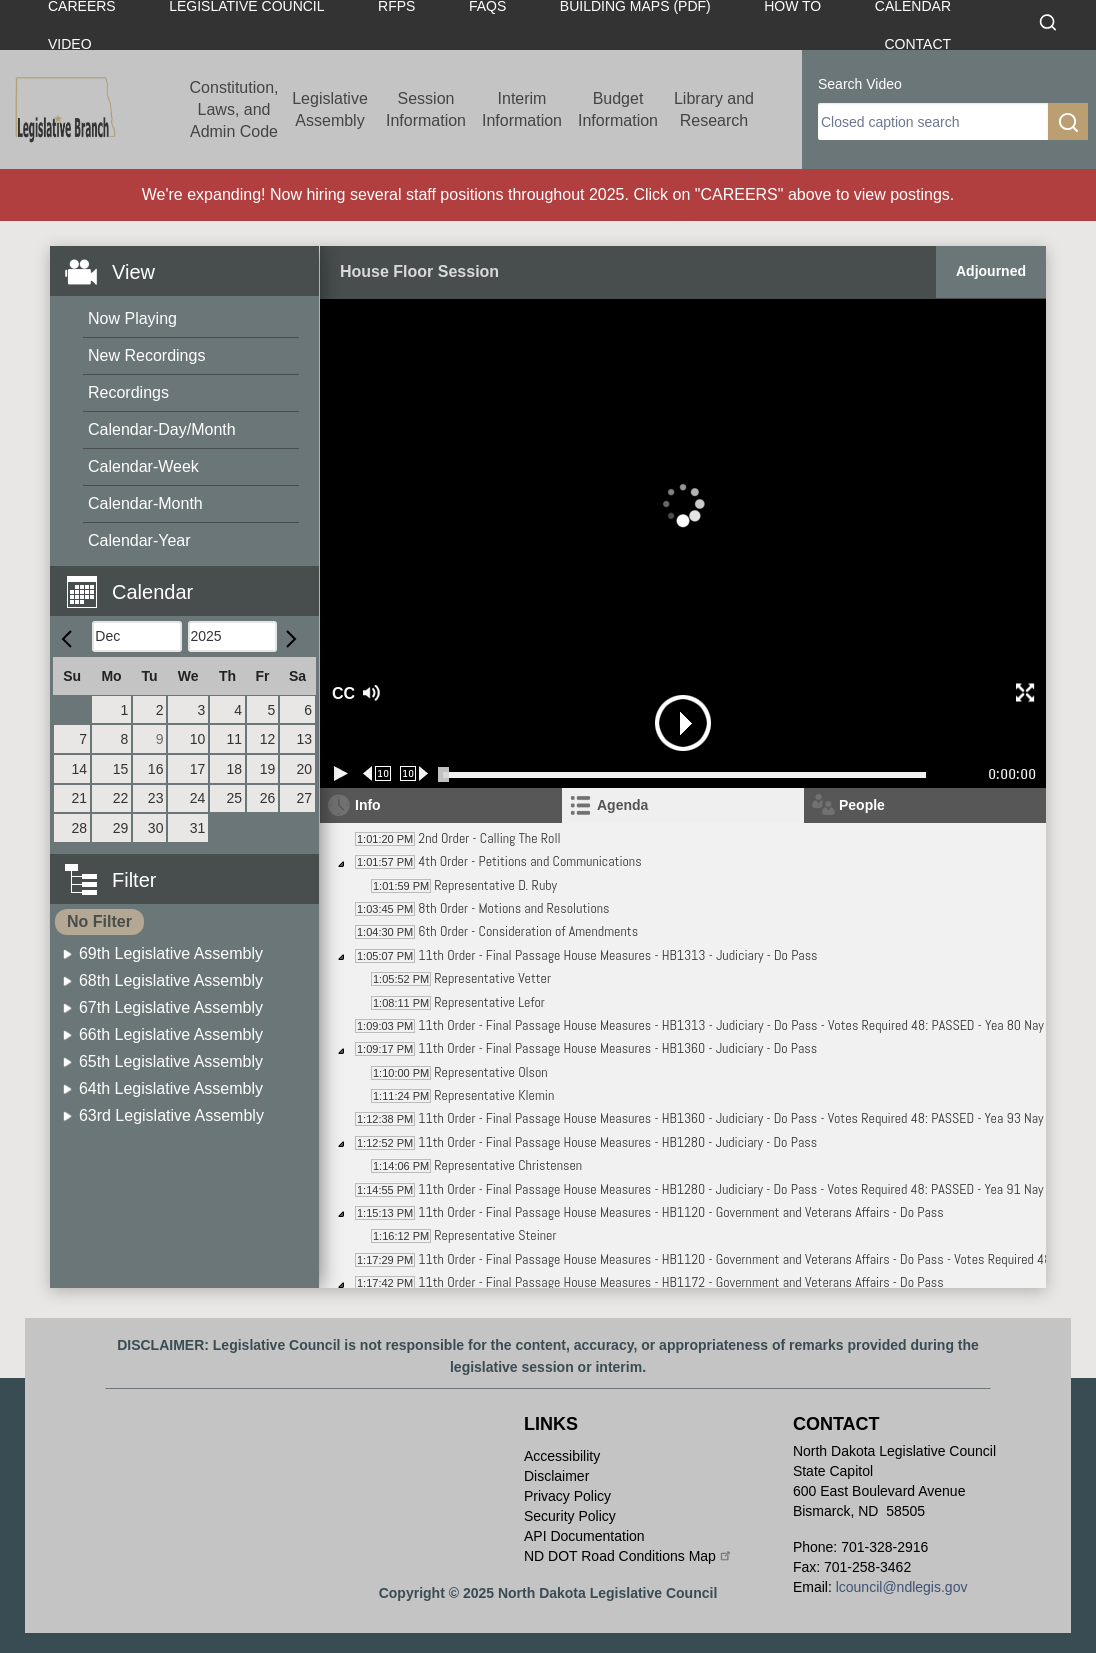 The width and height of the screenshot is (1096, 1653). What do you see at coordinates (268, 769) in the screenshot?
I see `19` at bounding box center [268, 769].